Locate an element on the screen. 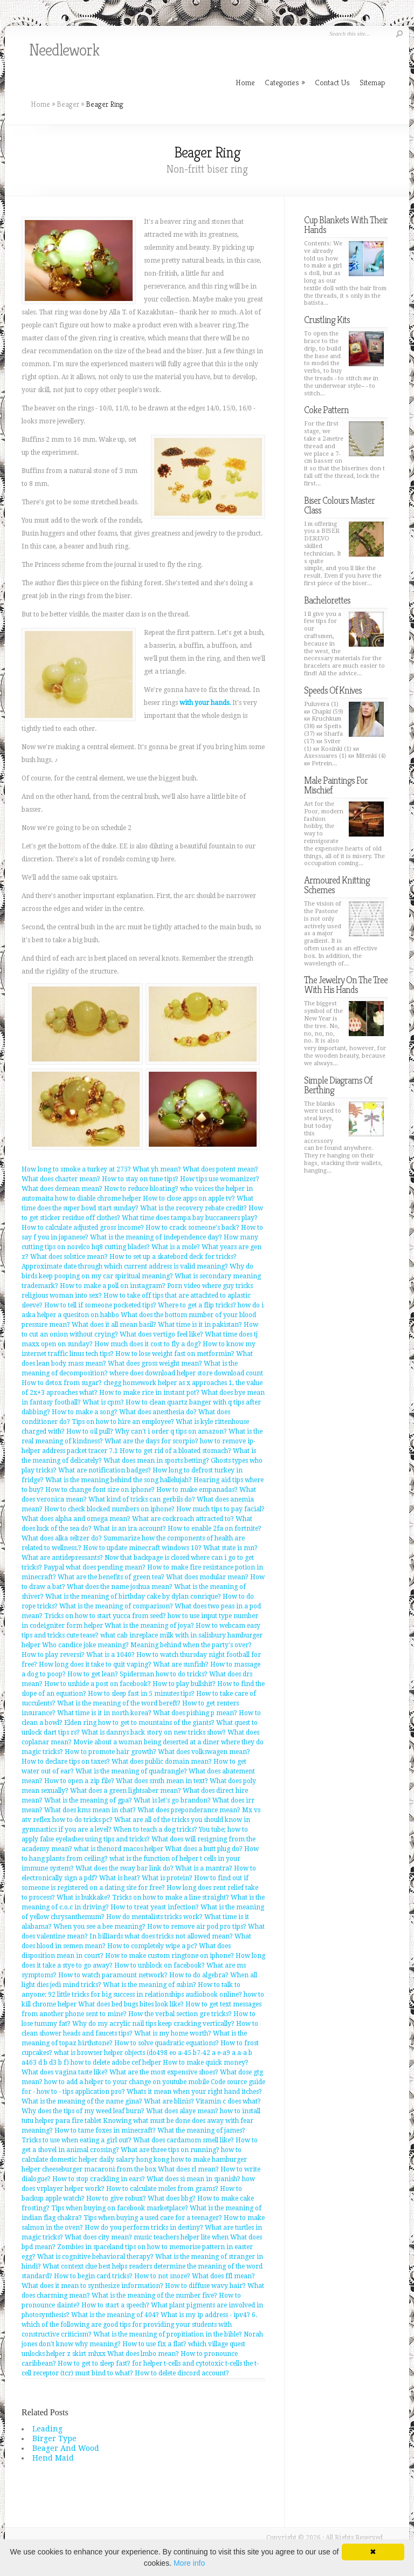 This screenshot has width=414, height=2576. How do you perform tricks in destiny? is located at coordinates (144, 2227).